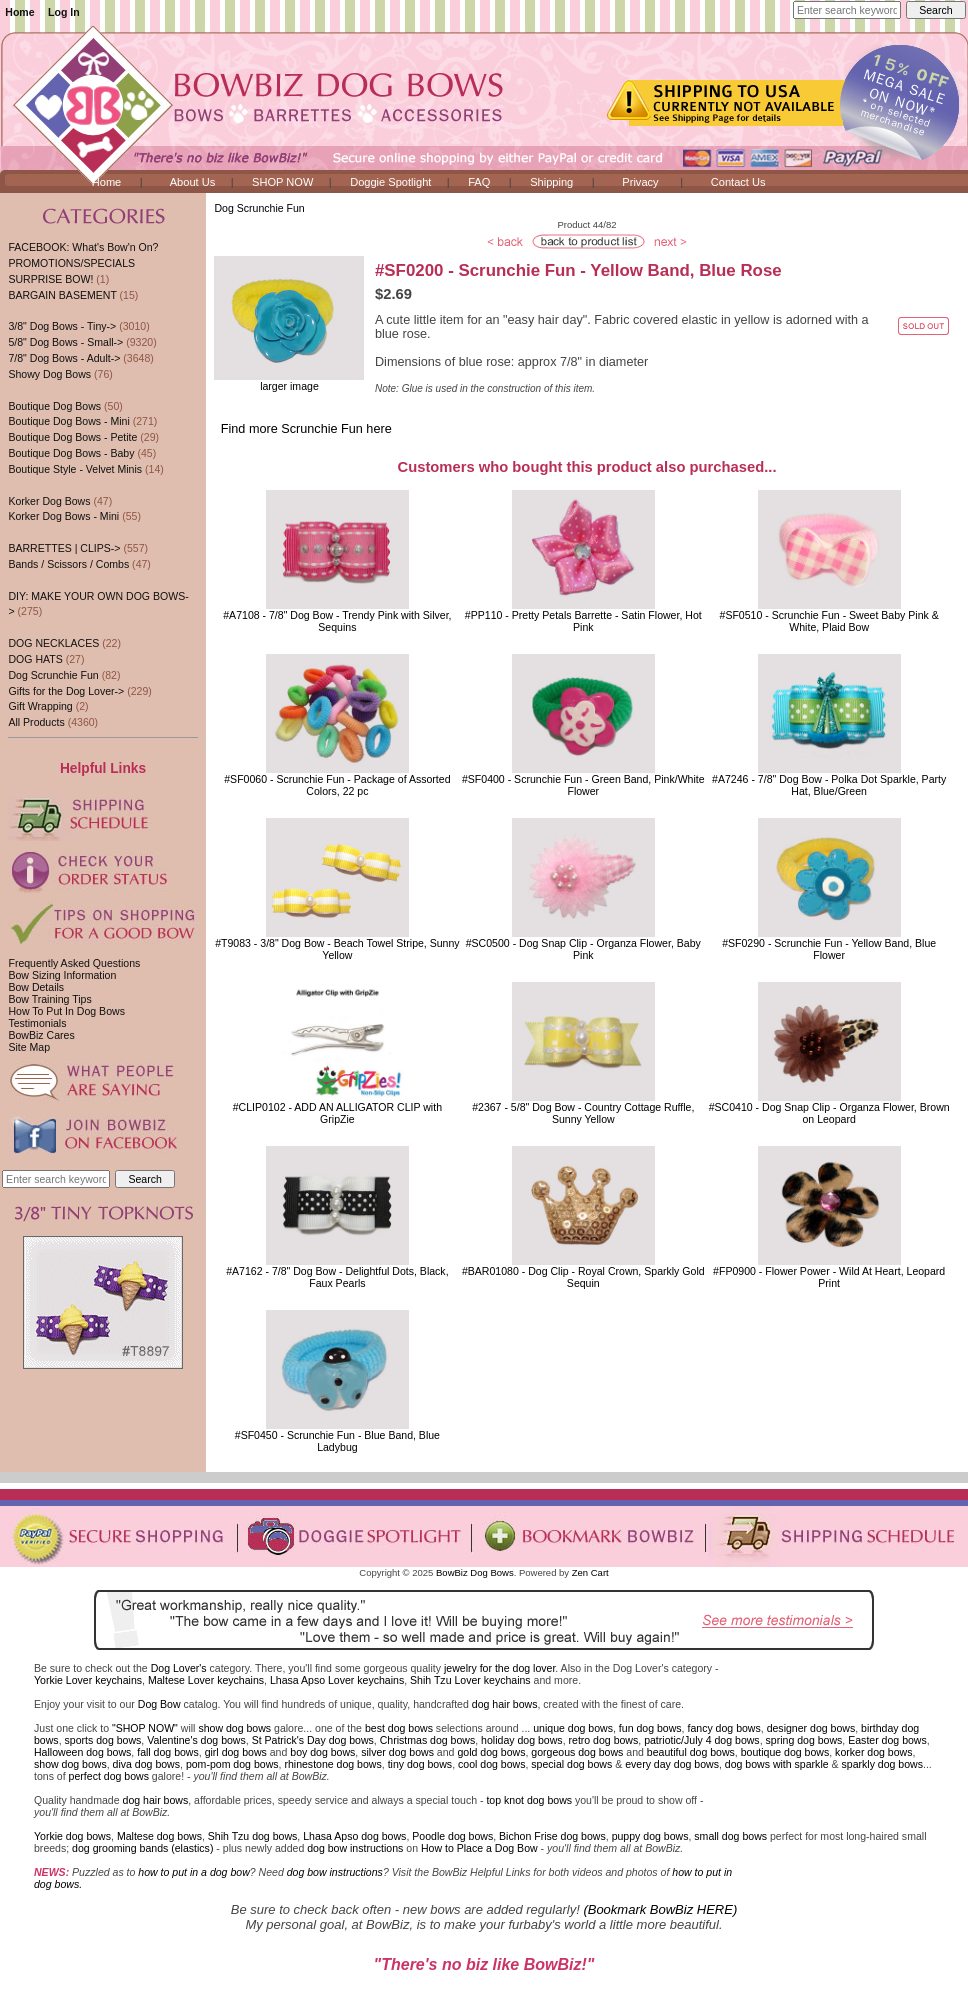 This screenshot has width=968, height=1998. Describe the element at coordinates (193, 182) in the screenshot. I see `About Us` at that location.